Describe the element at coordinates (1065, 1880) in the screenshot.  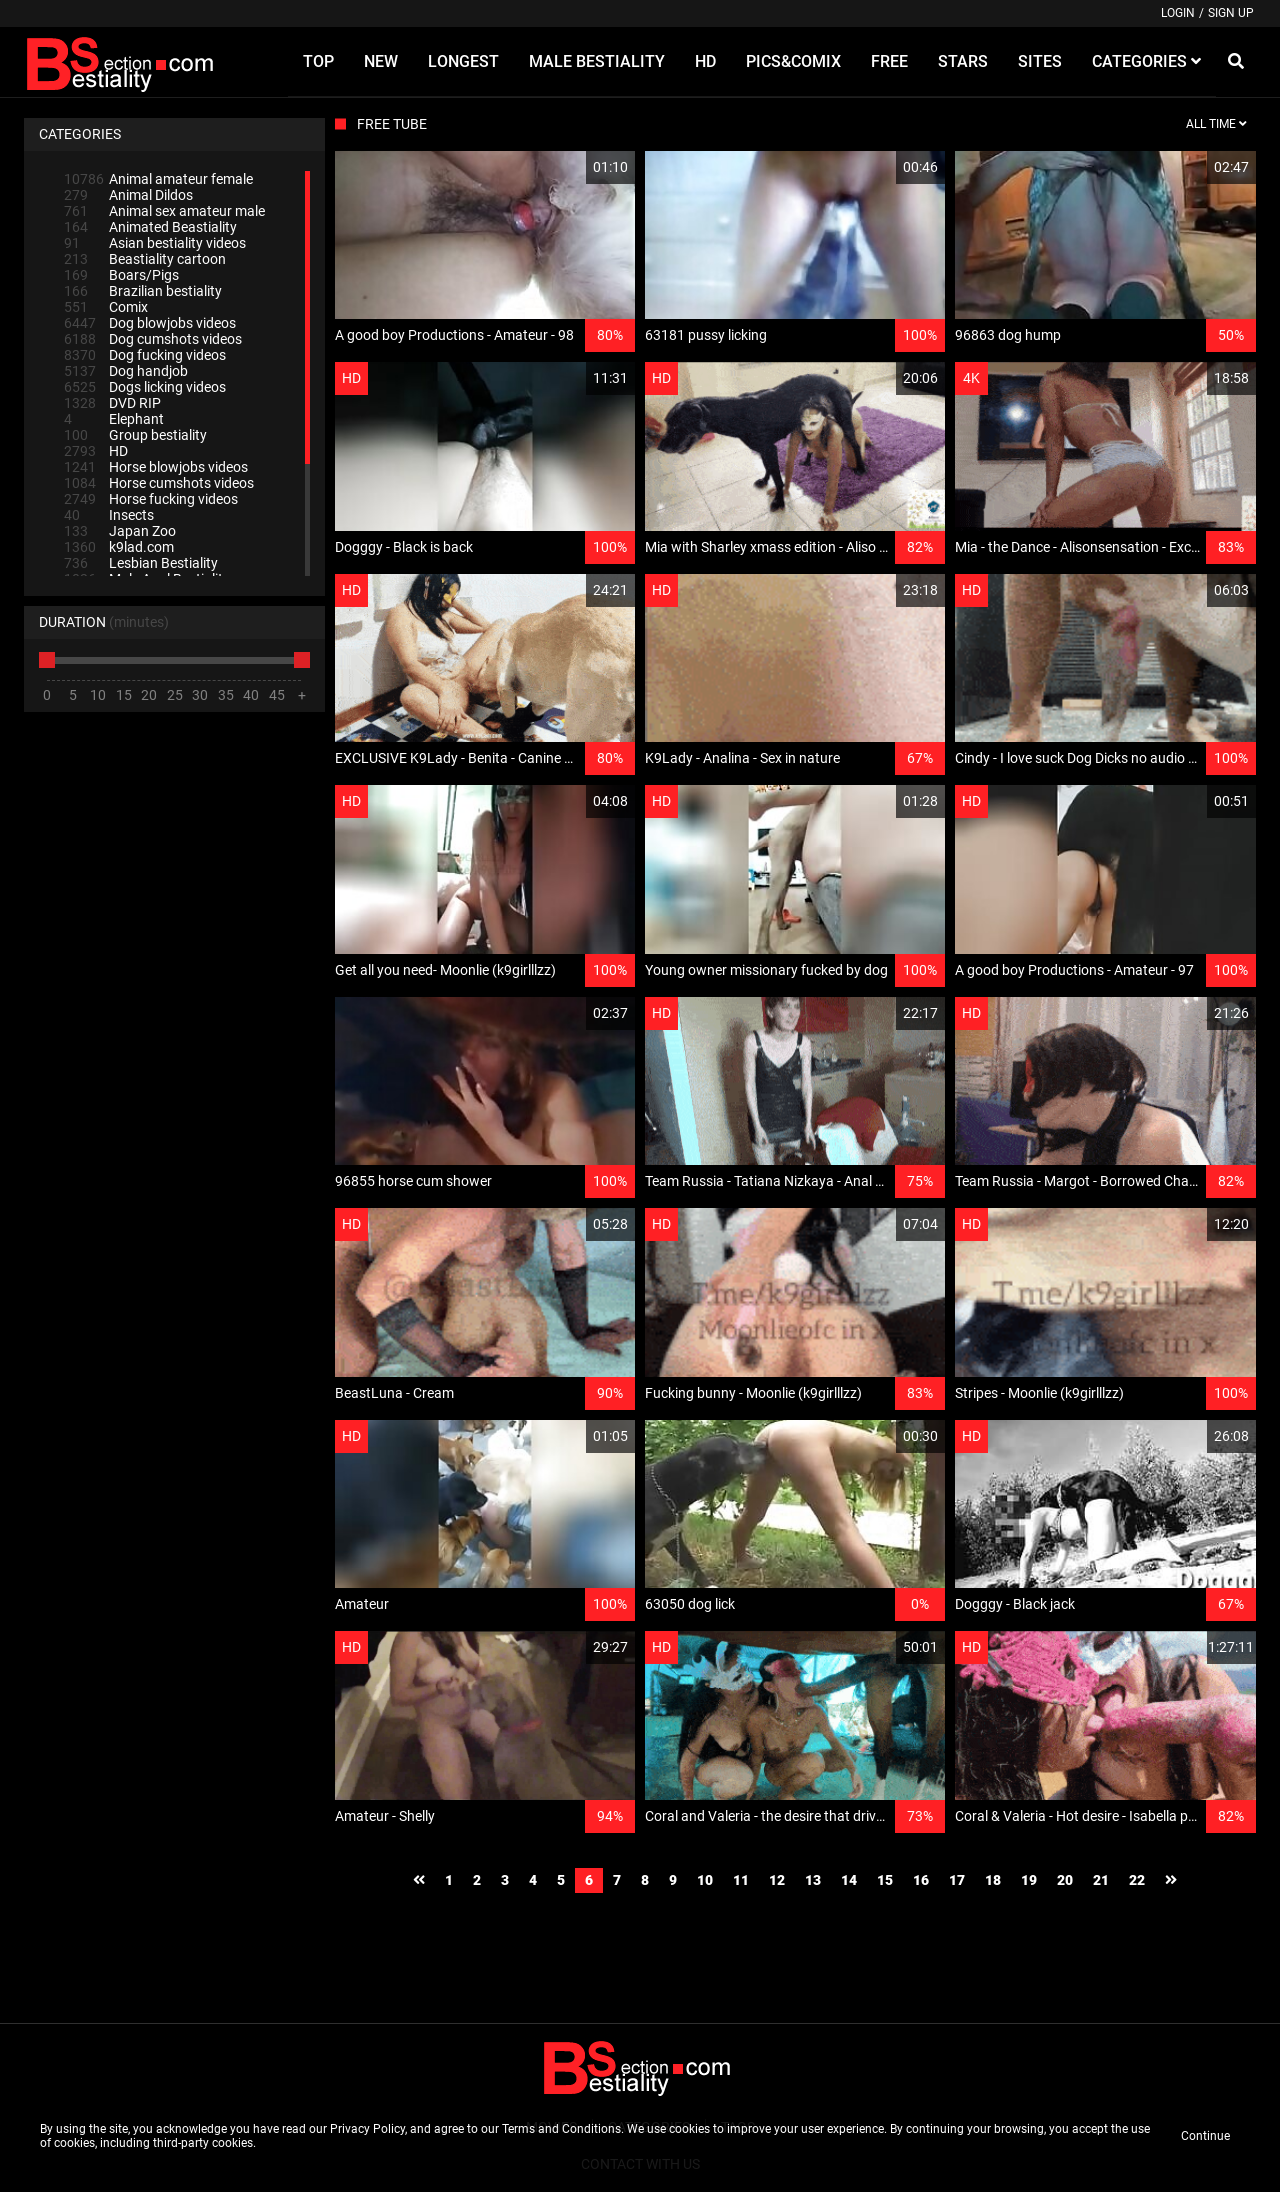
I see `20` at that location.